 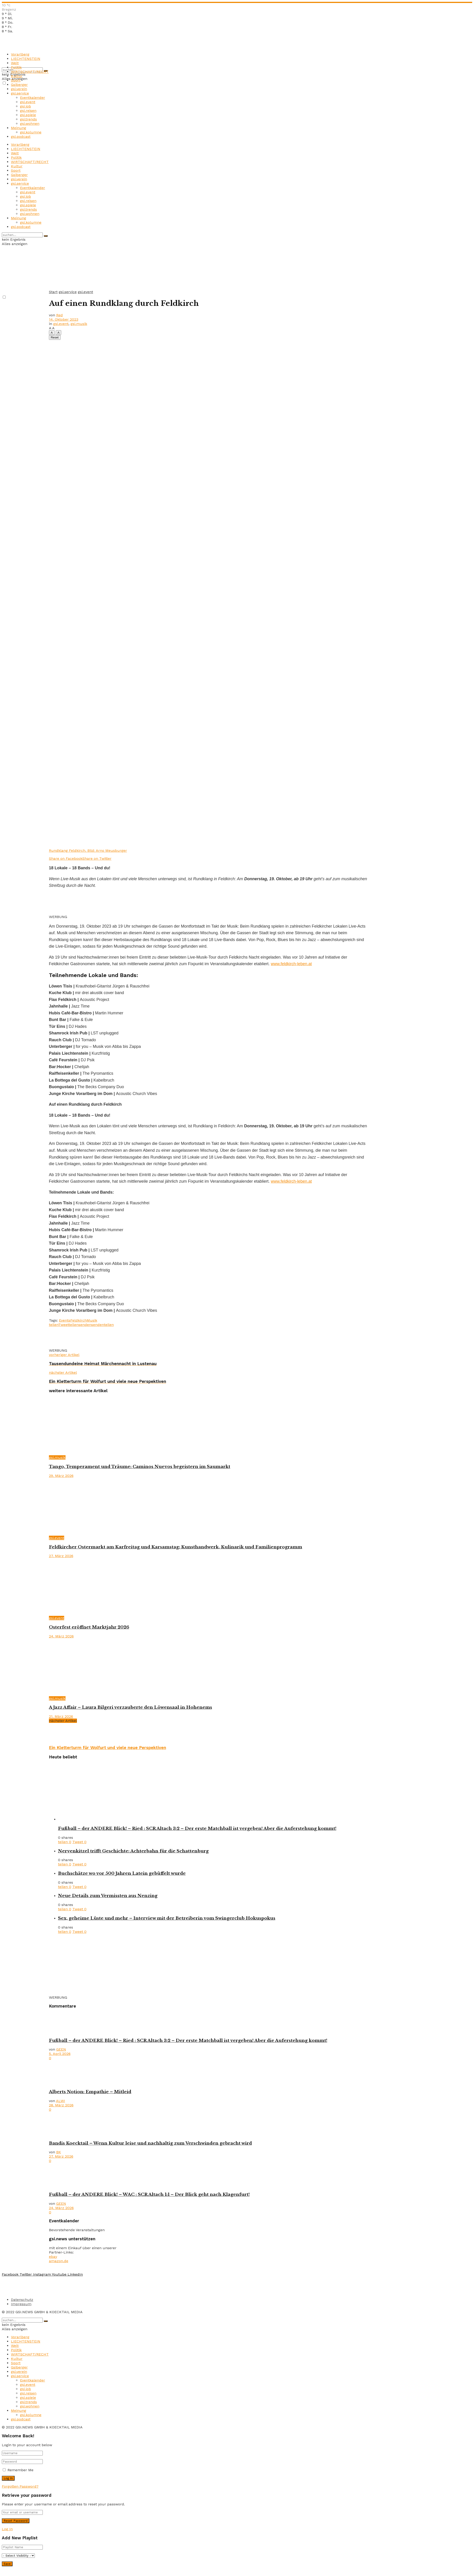 What do you see at coordinates (20, 54) in the screenshot?
I see `Vorarlberg` at bounding box center [20, 54].